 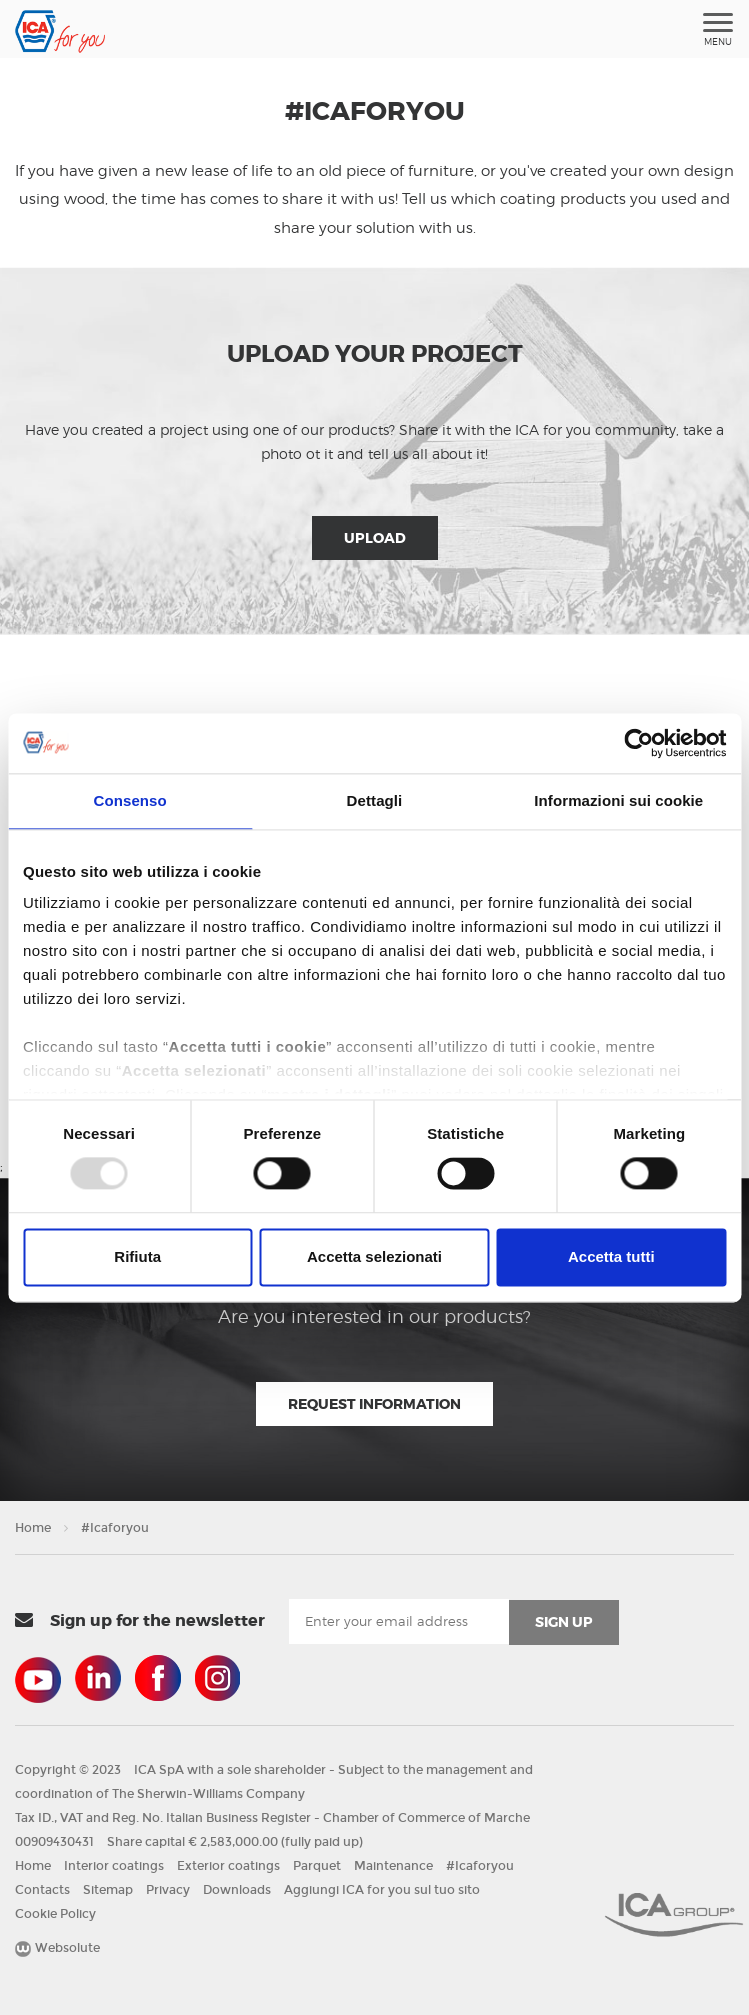 What do you see at coordinates (137, 1256) in the screenshot?
I see `Rifiuta` at bounding box center [137, 1256].